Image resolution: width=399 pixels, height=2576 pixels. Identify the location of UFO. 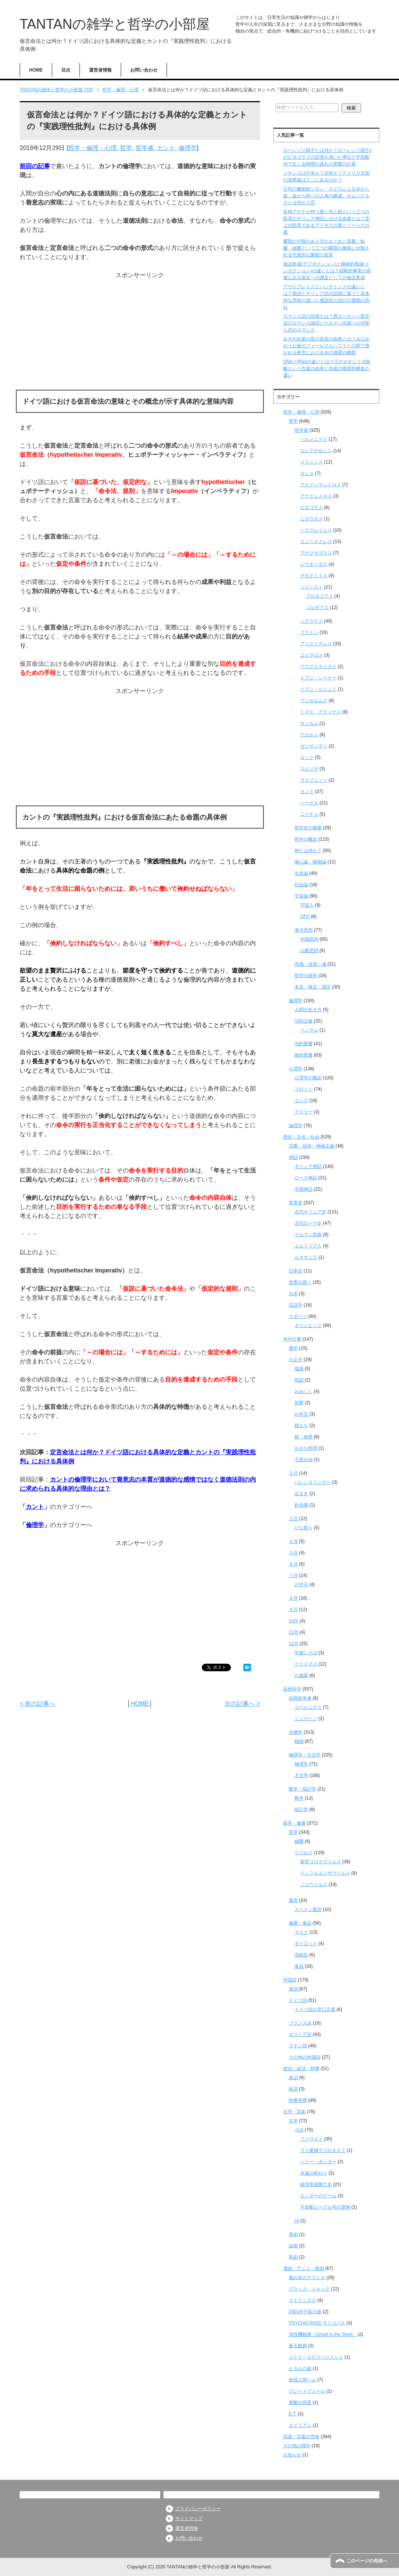
(305, 916).